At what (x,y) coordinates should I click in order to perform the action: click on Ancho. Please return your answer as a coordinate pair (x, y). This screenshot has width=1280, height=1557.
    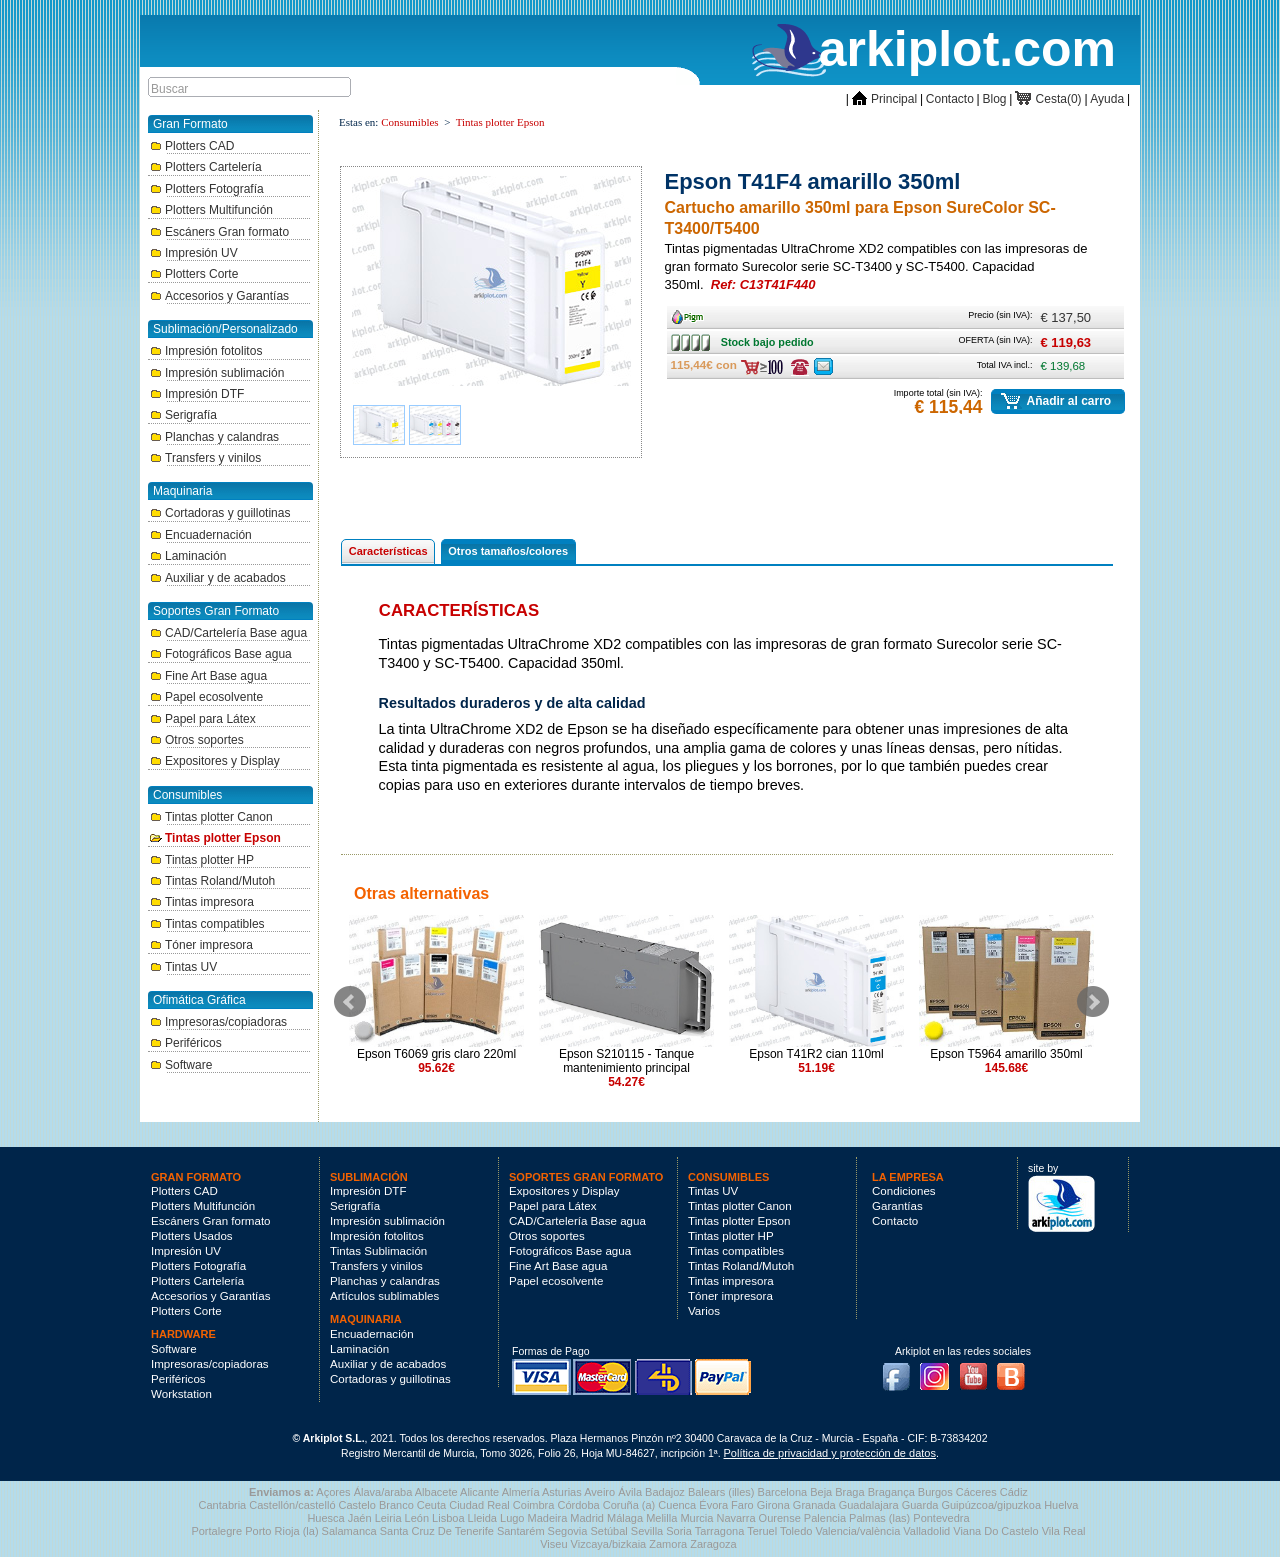
    Looking at the image, I should click on (692, 313).